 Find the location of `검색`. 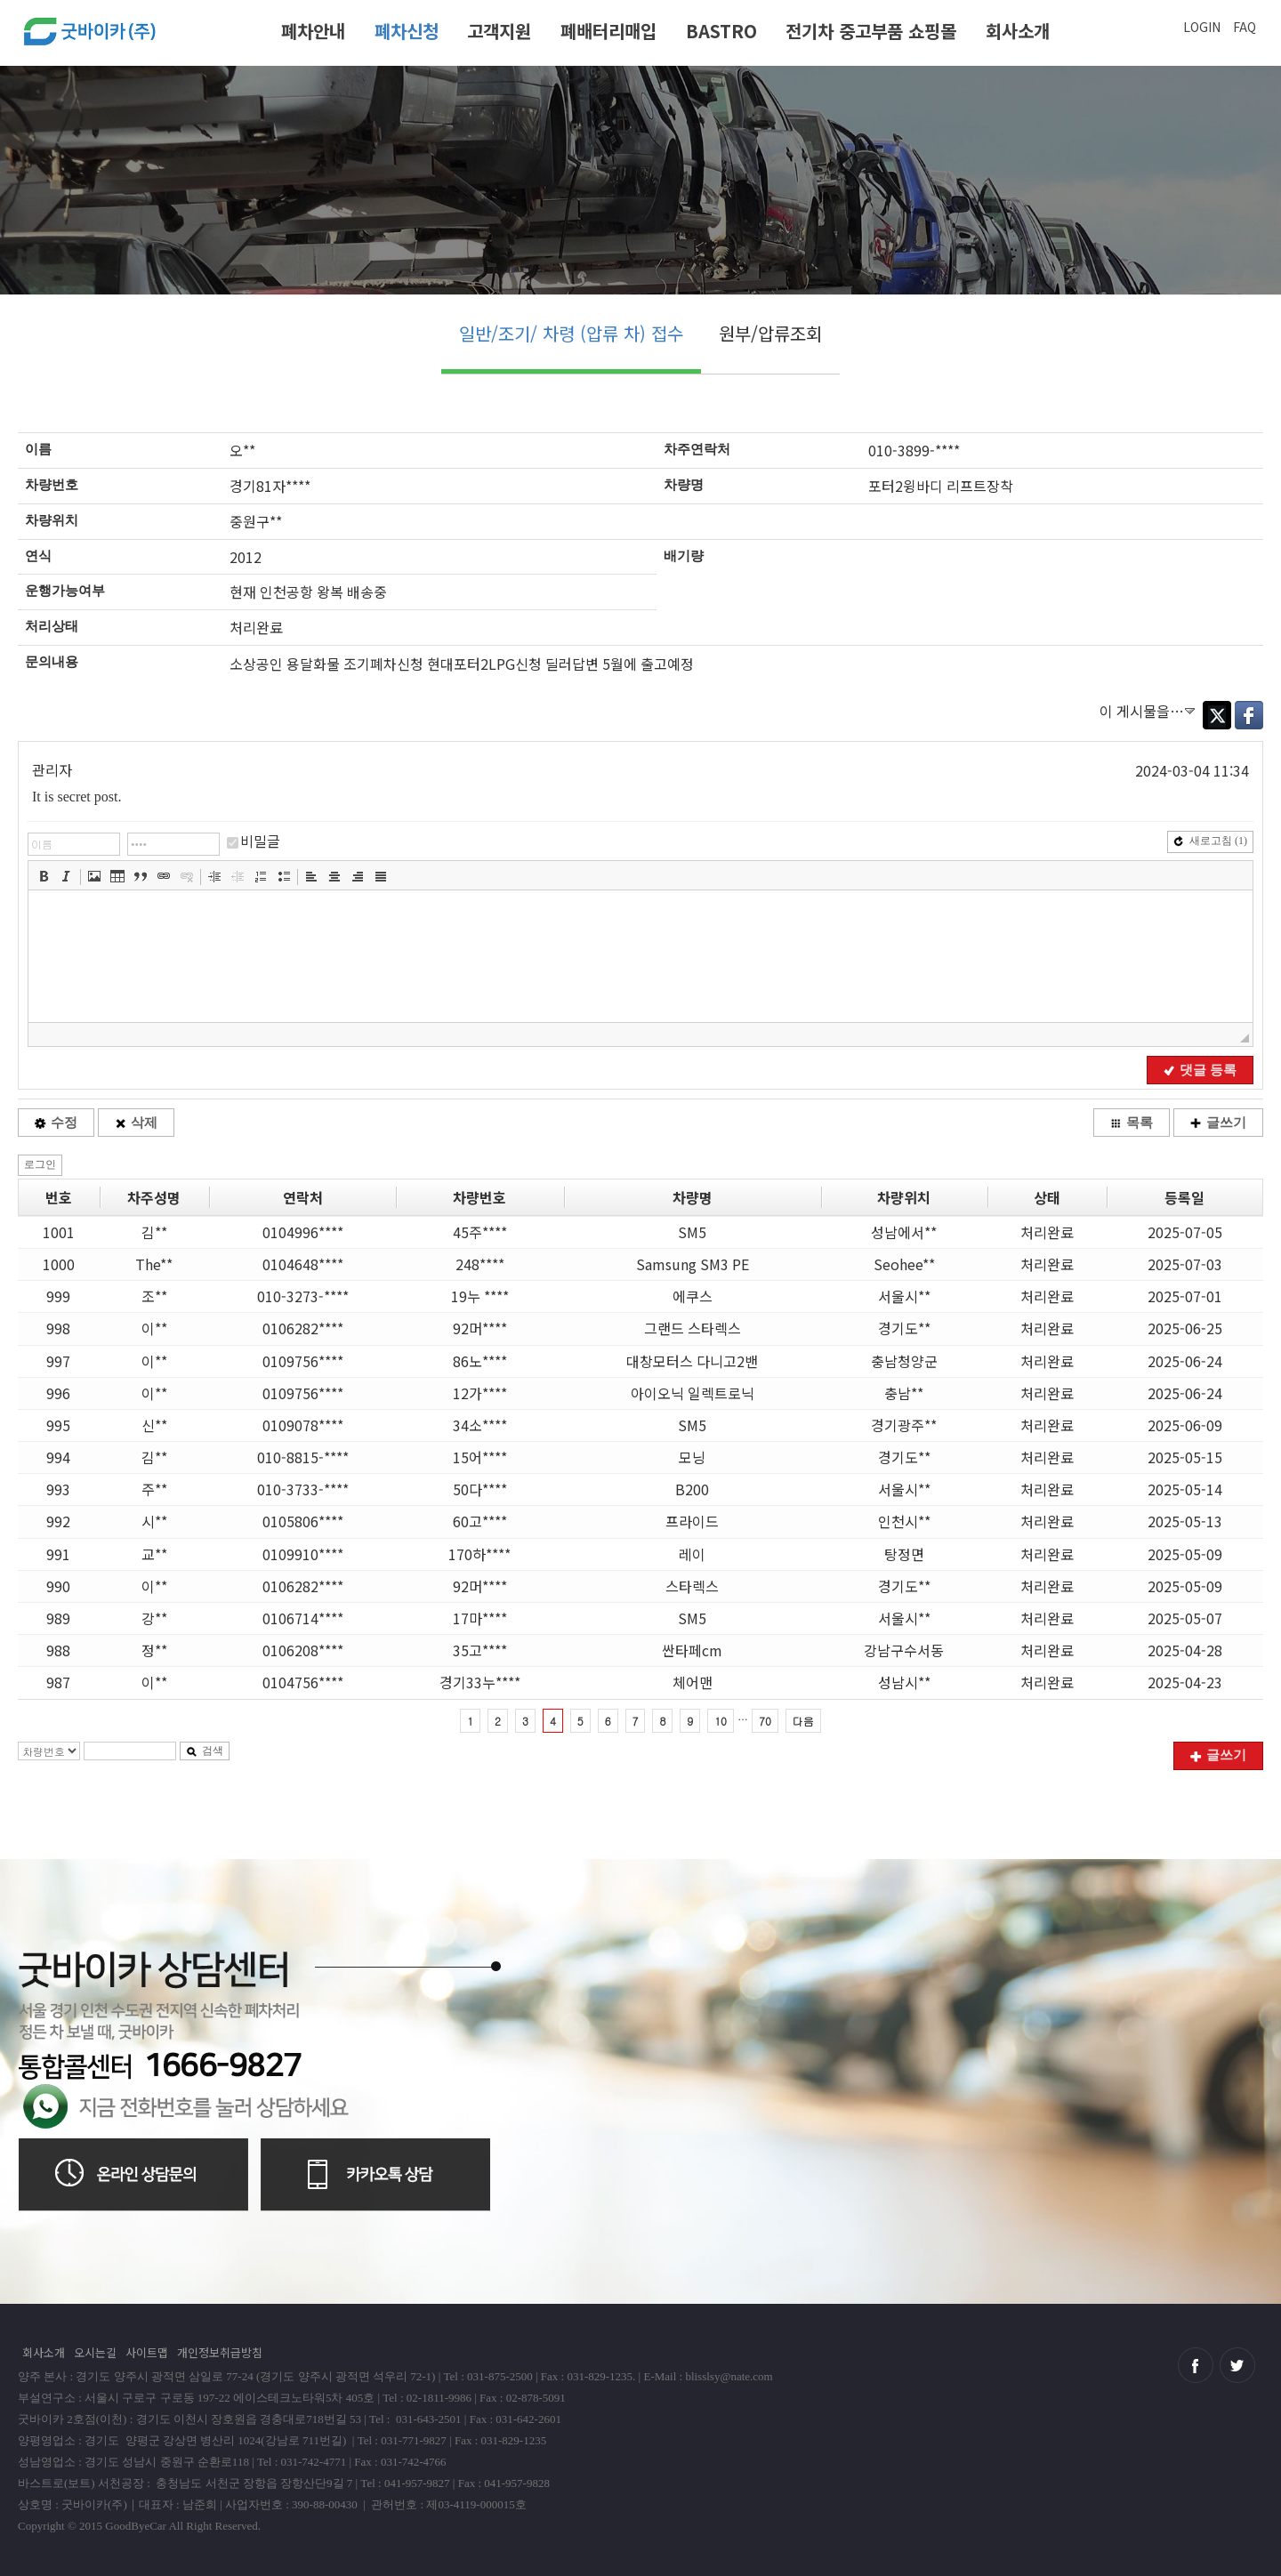

검색 is located at coordinates (204, 1750).